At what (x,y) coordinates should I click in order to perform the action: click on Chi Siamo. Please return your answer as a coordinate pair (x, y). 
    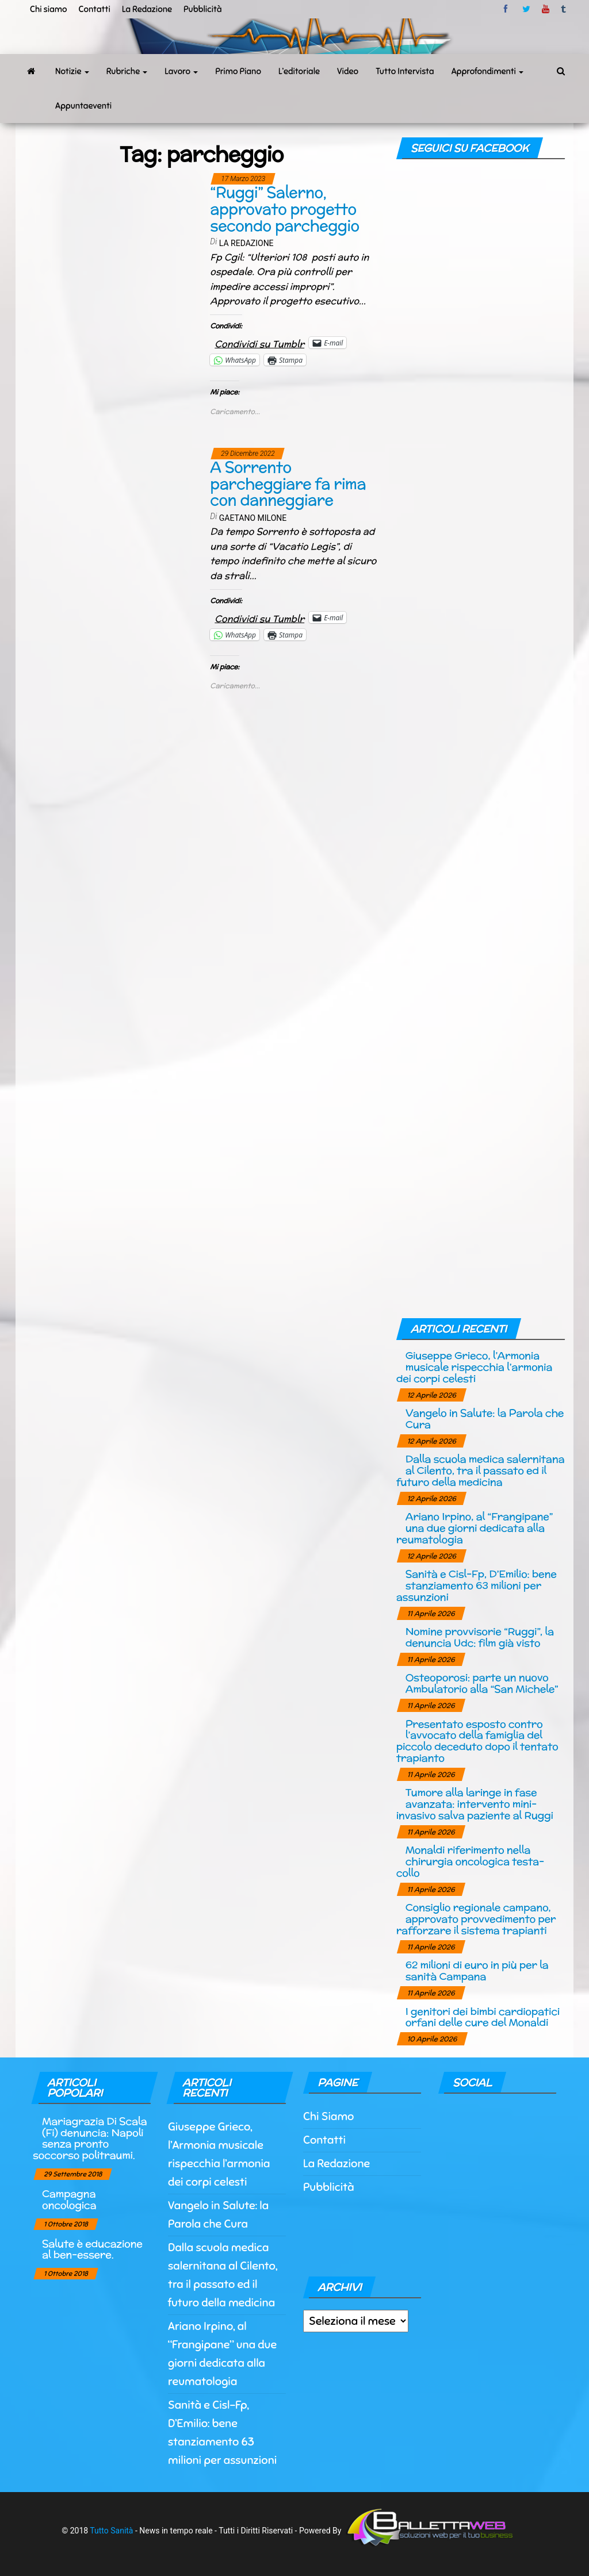
    Looking at the image, I should click on (328, 2116).